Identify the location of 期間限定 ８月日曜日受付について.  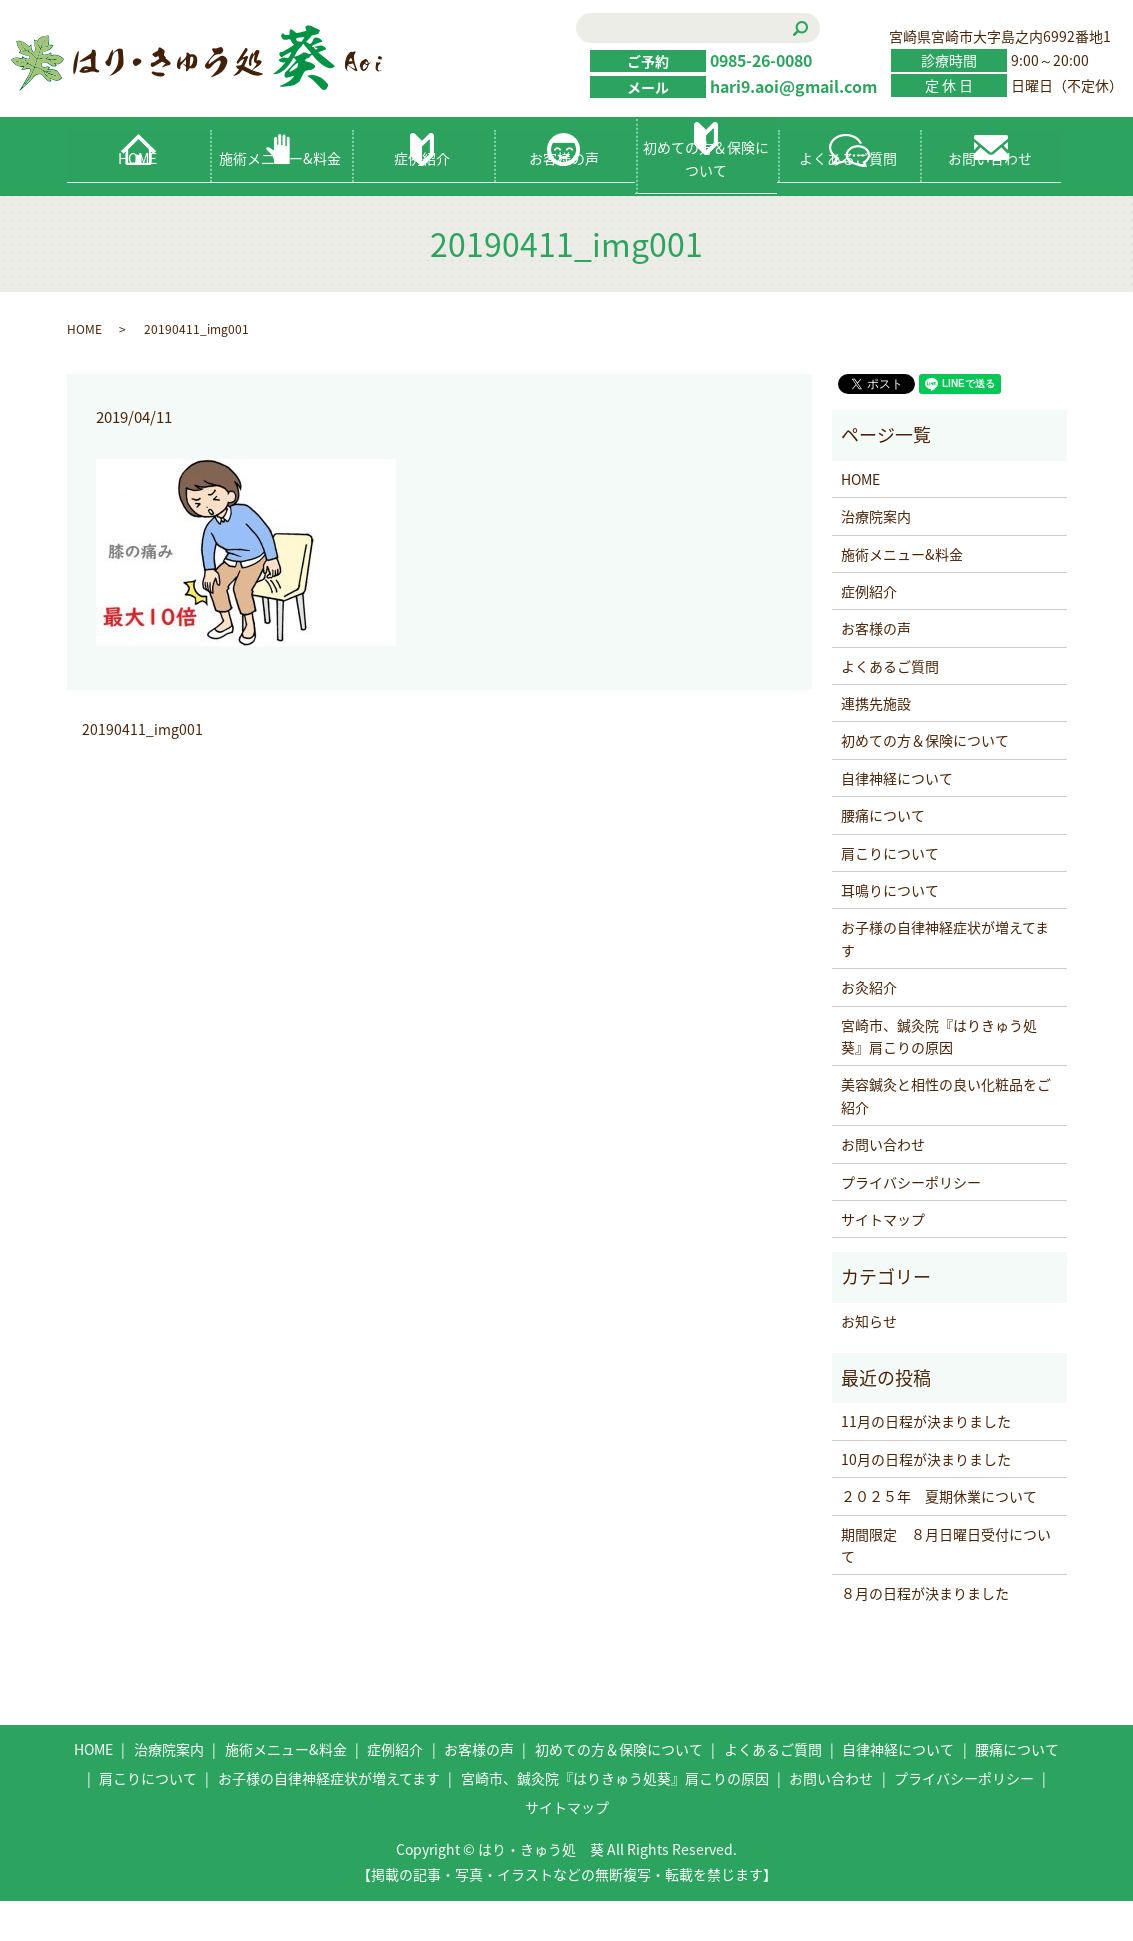
(946, 1585).